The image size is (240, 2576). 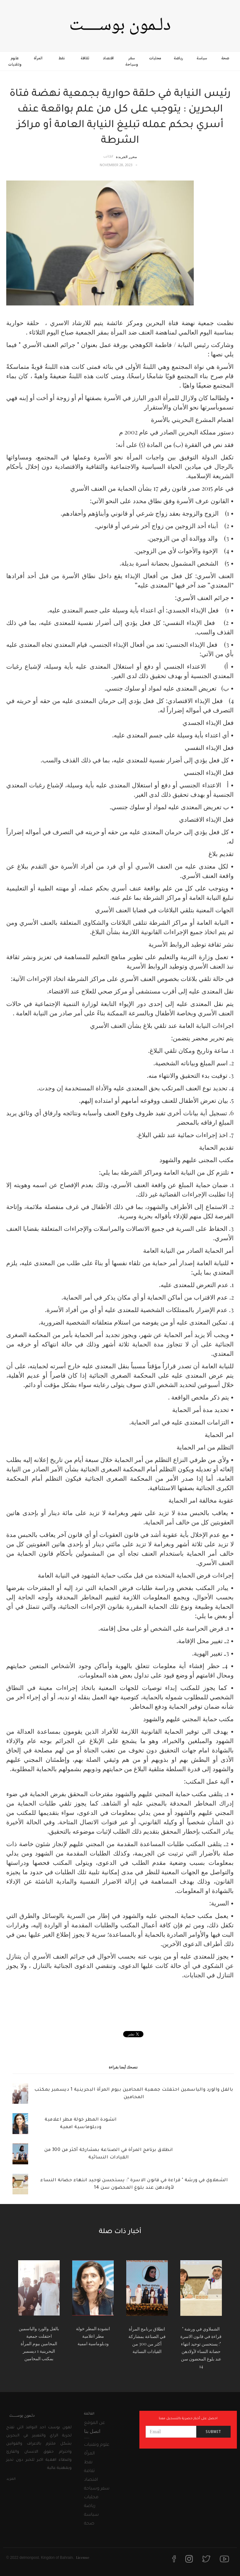 I want to click on نفط, so click(x=61, y=58).